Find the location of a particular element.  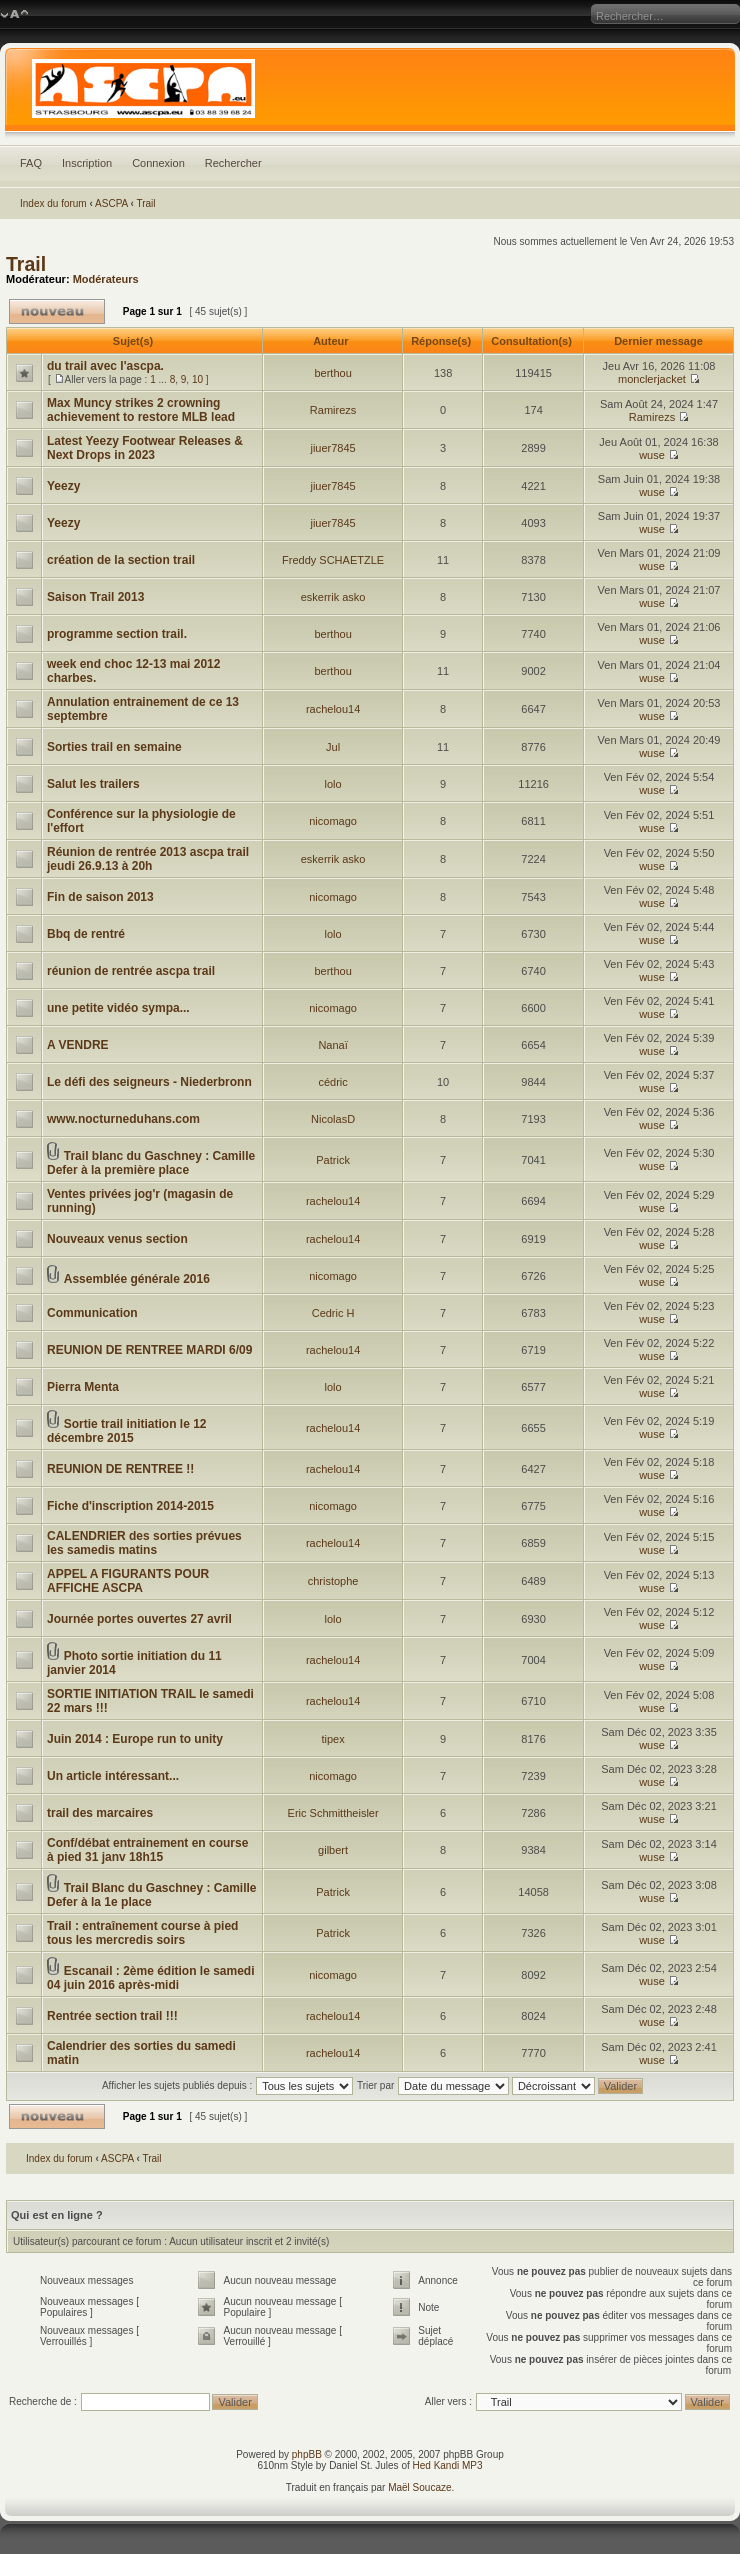

programme section trail. is located at coordinates (117, 634).